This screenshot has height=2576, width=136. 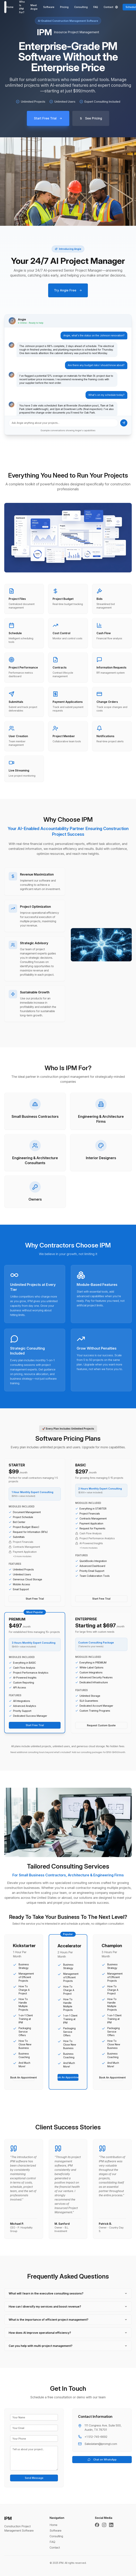 I want to click on What will I learn in the executive consulting sessions?, so click(x=68, y=2293).